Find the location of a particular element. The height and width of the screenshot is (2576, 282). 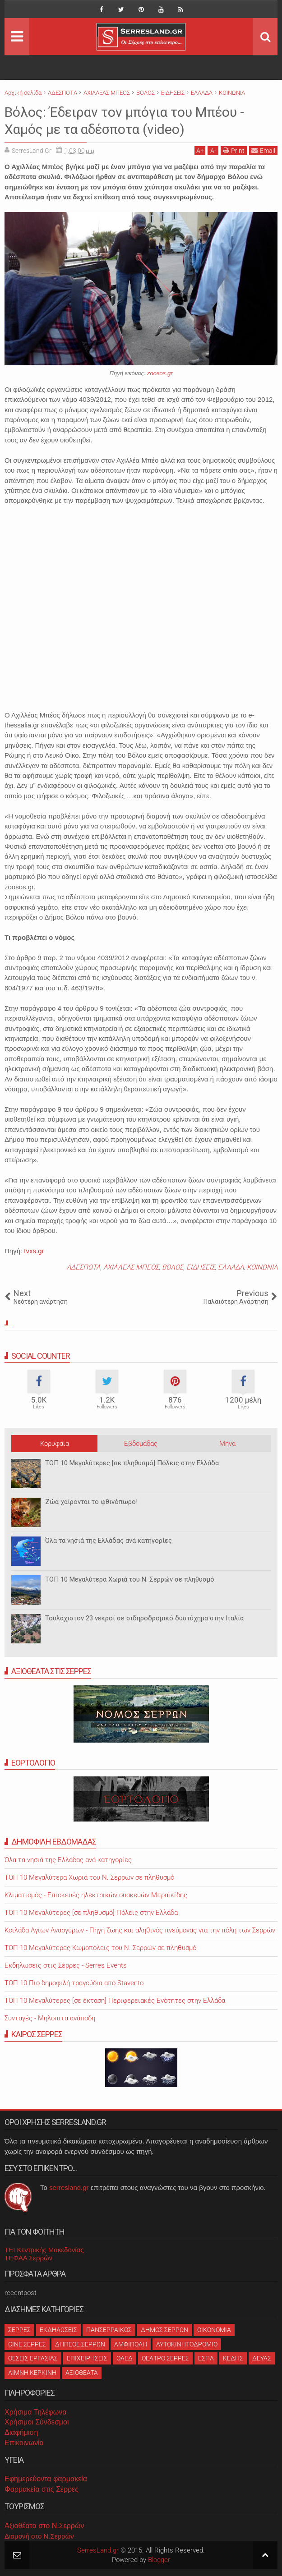

Διαφήμιση is located at coordinates (21, 2432).